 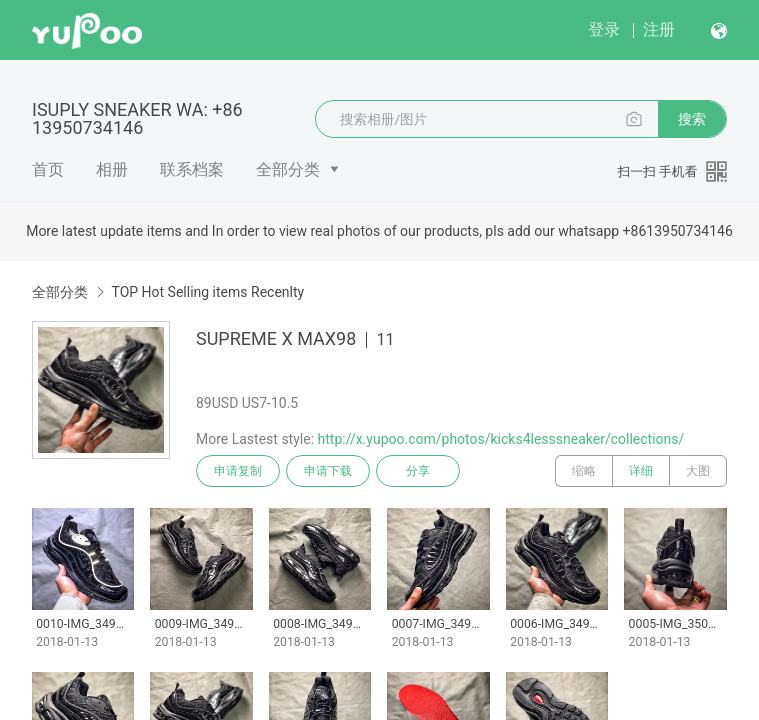 What do you see at coordinates (698, 471) in the screenshot?
I see `大图` at bounding box center [698, 471].